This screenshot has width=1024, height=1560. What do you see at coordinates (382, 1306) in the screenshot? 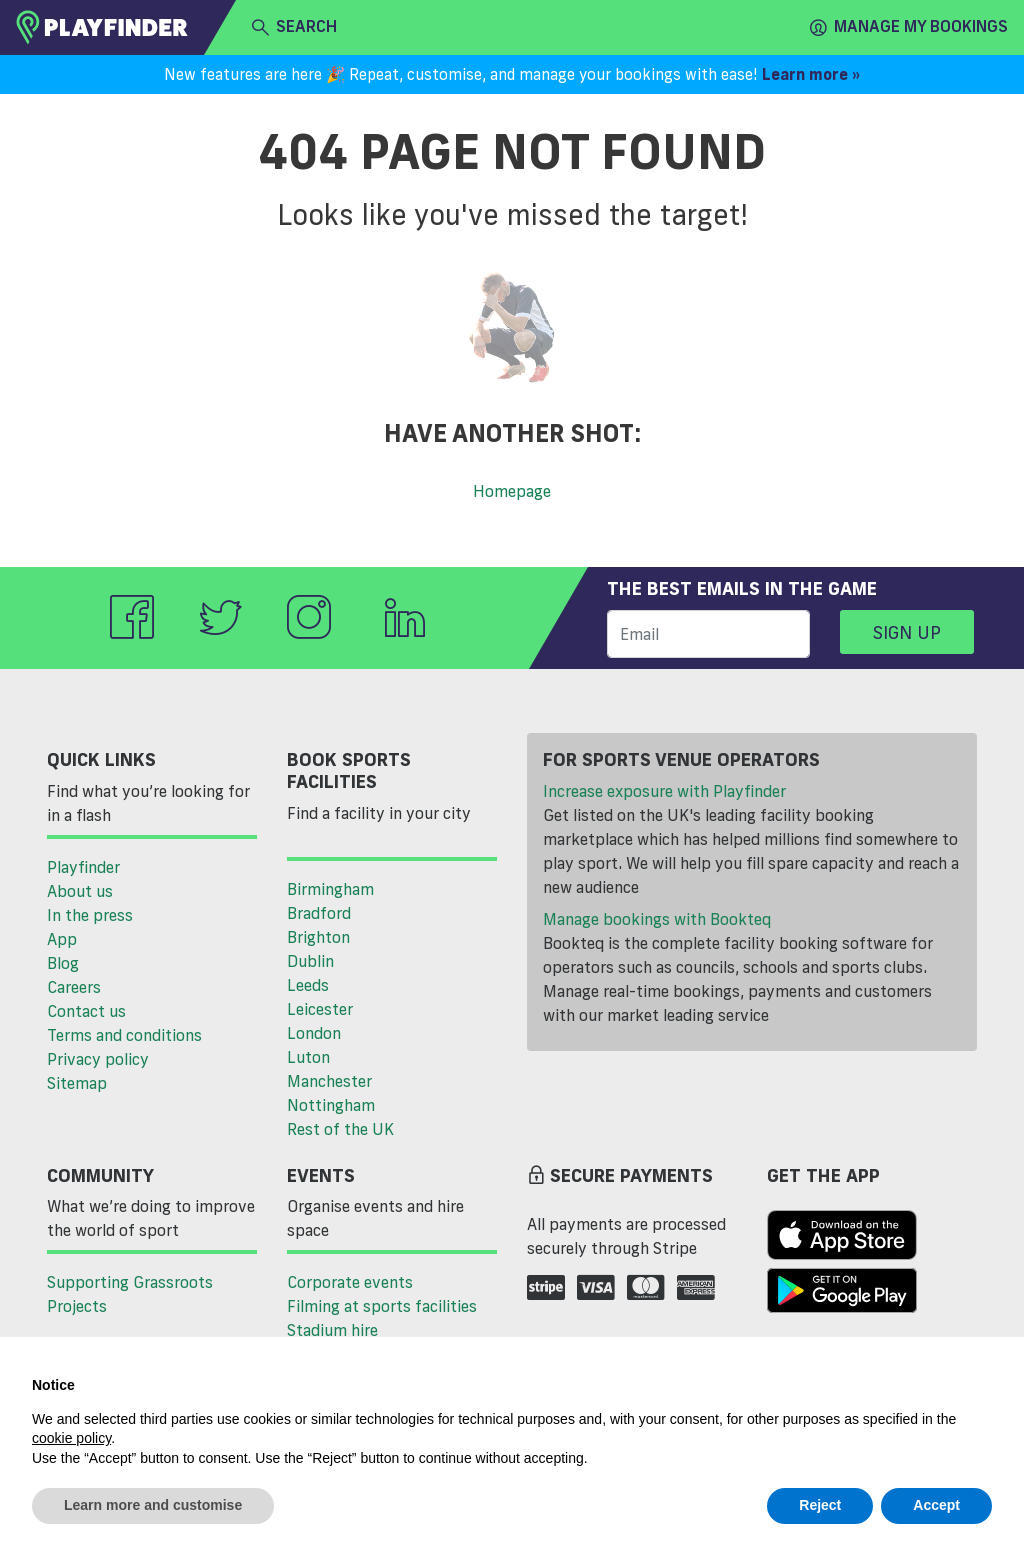
I see `Filming at sports facilities` at bounding box center [382, 1306].